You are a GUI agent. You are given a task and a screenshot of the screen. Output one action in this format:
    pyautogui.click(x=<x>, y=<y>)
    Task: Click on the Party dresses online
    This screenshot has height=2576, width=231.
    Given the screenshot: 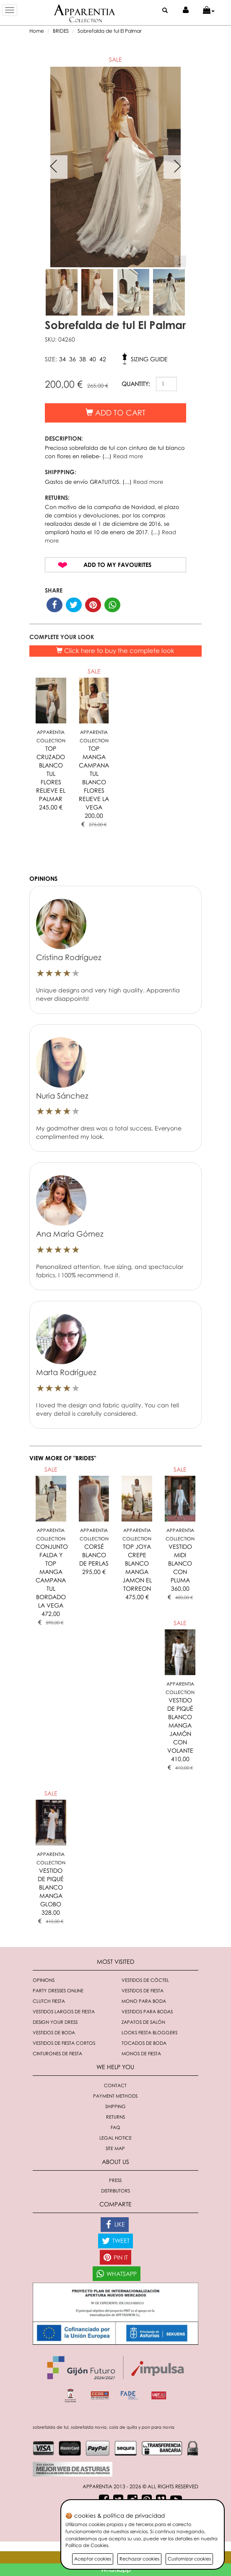 What is the action you would take?
    pyautogui.click(x=58, y=1990)
    